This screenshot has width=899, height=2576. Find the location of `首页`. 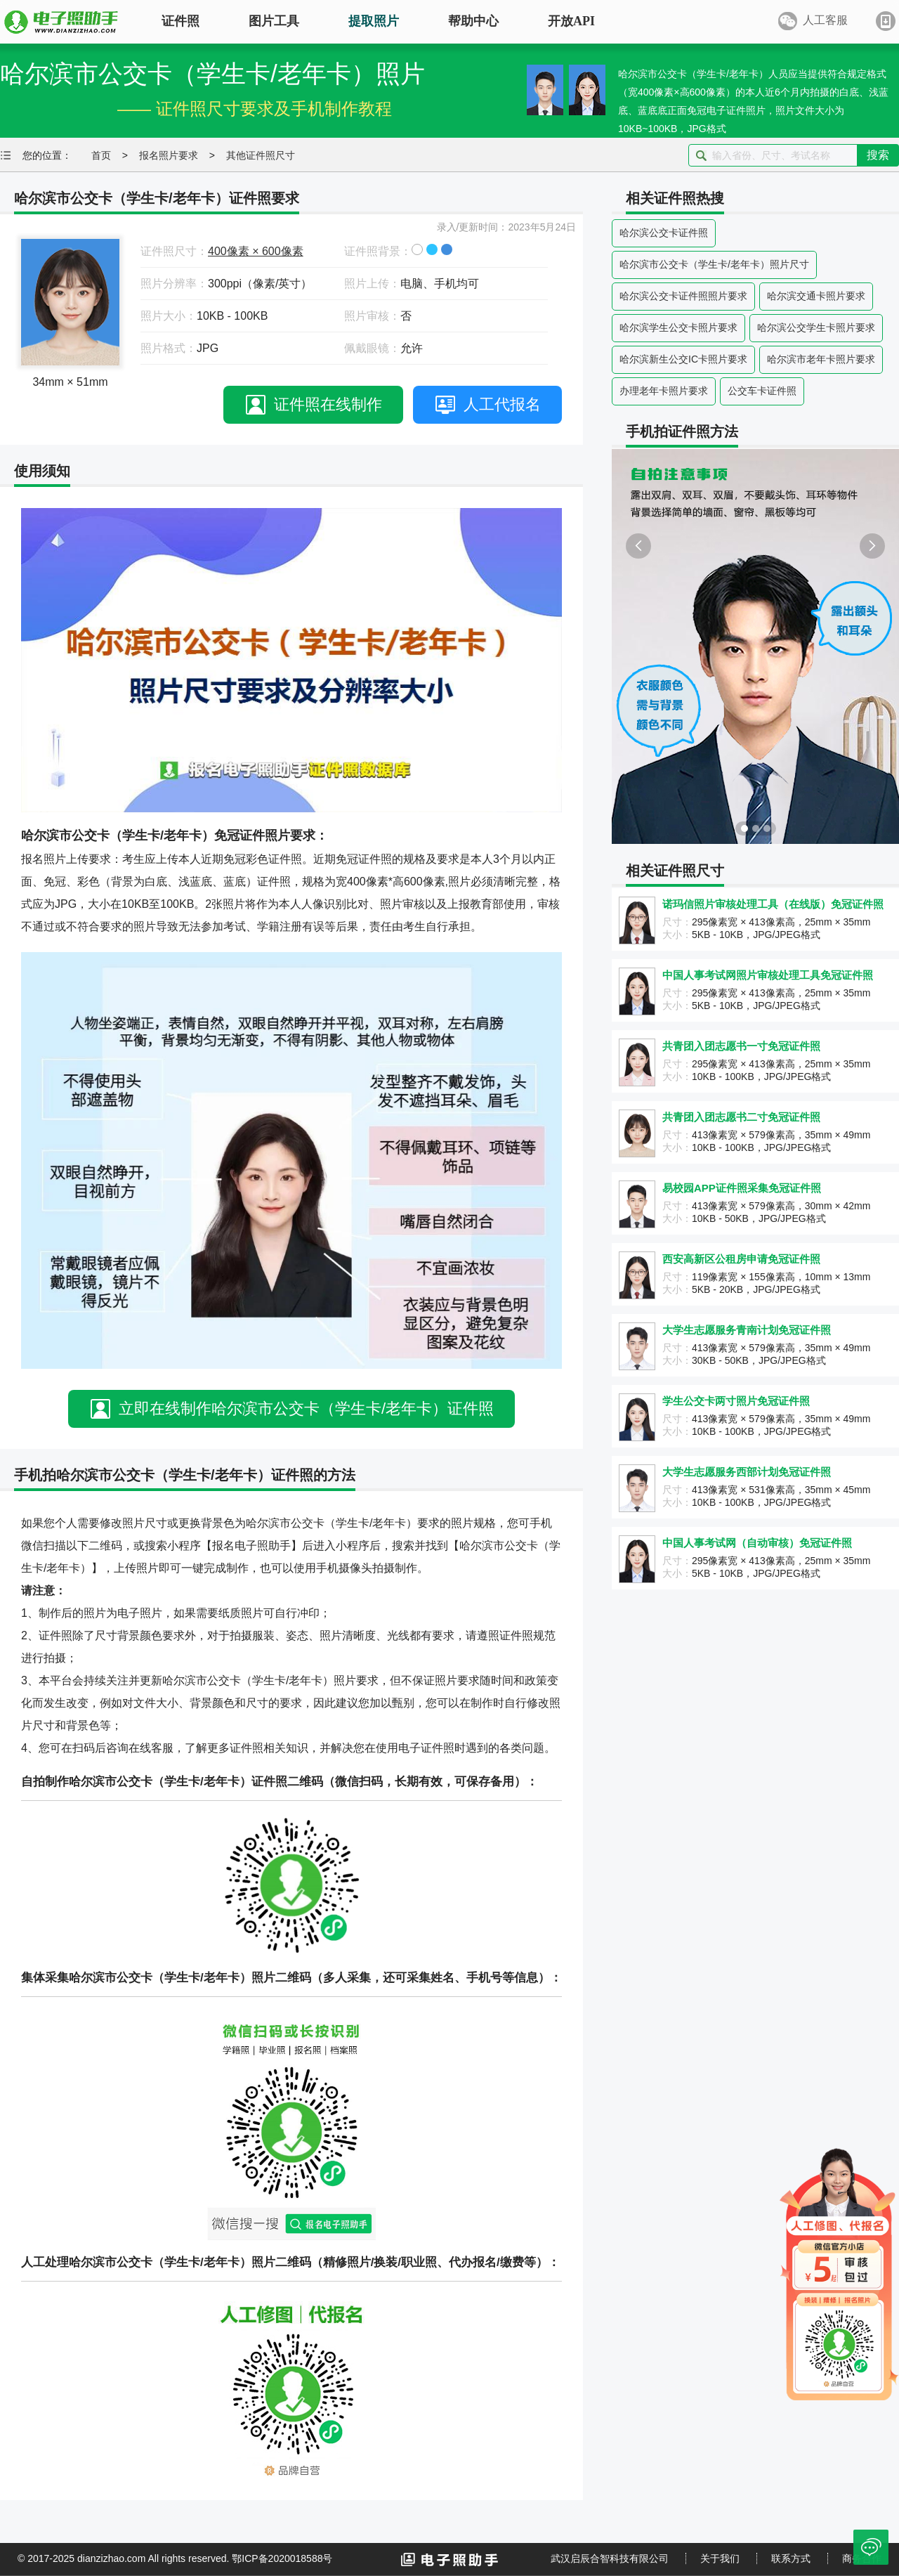

首页 is located at coordinates (101, 155).